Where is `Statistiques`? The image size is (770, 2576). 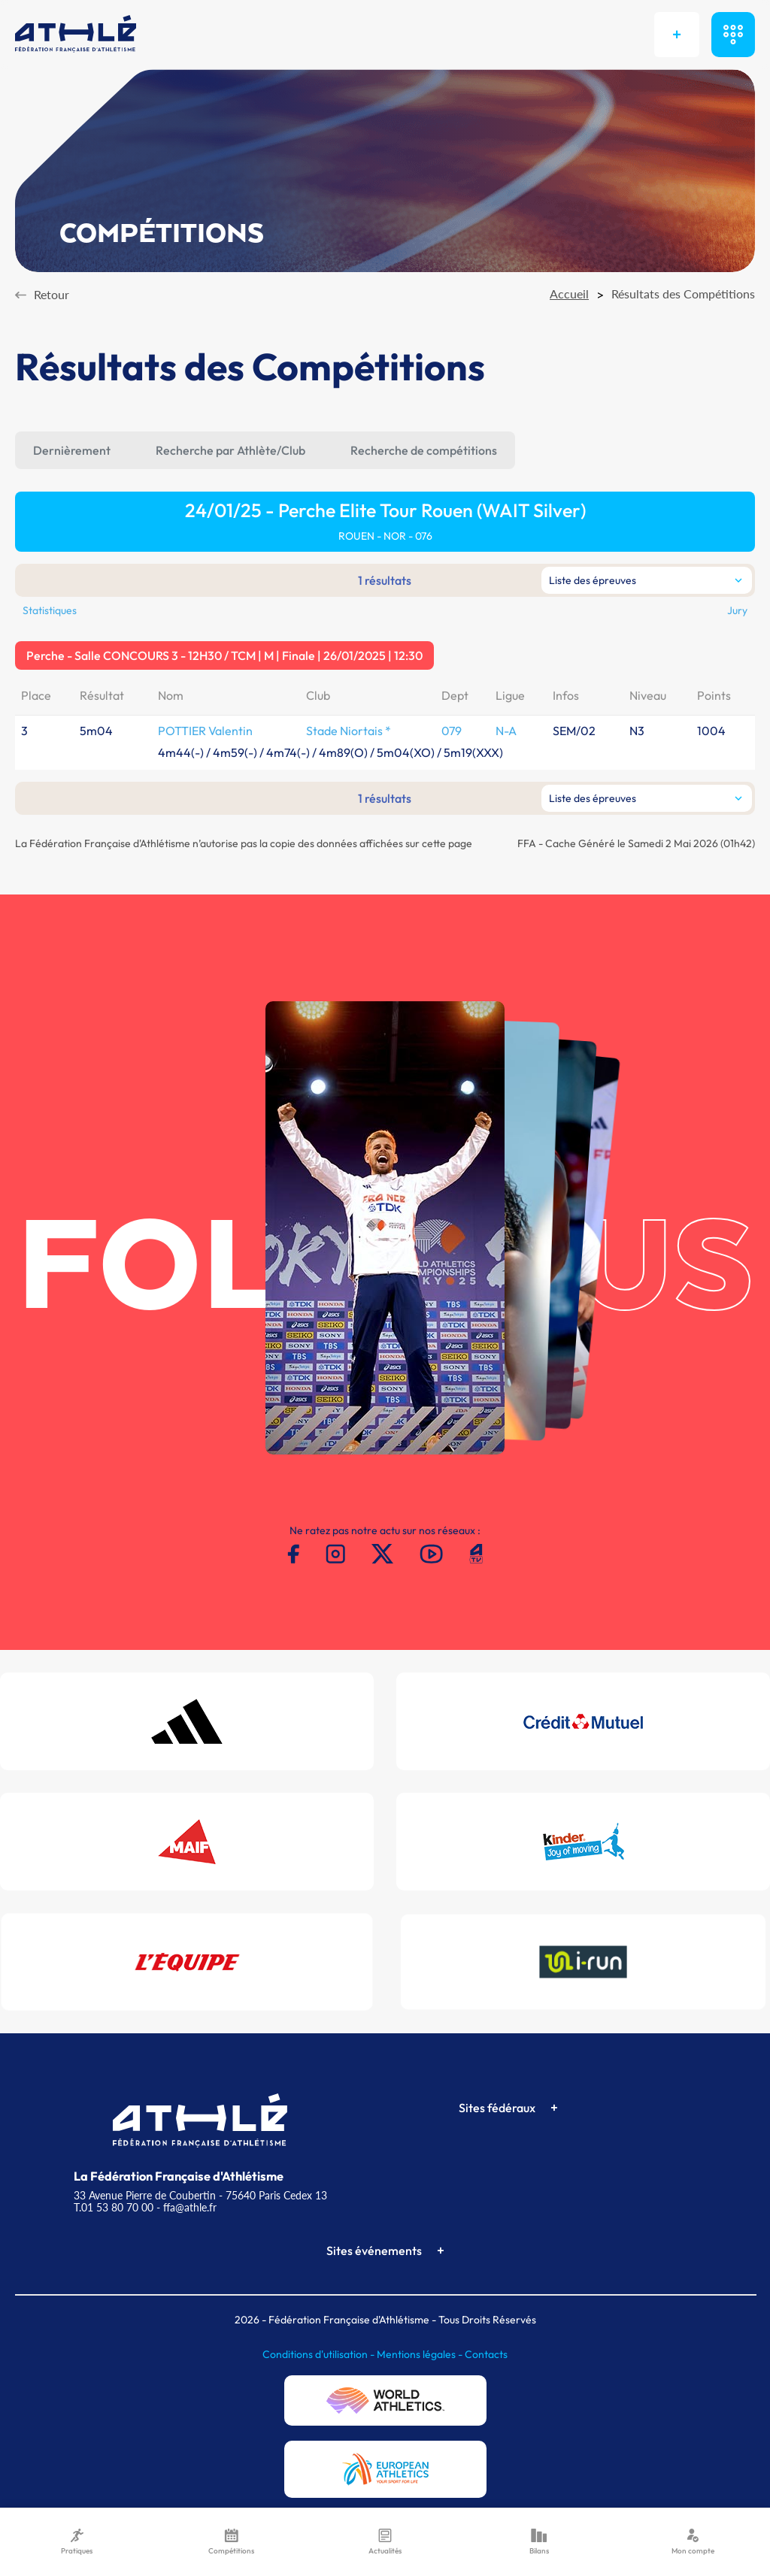 Statistiques is located at coordinates (50, 610).